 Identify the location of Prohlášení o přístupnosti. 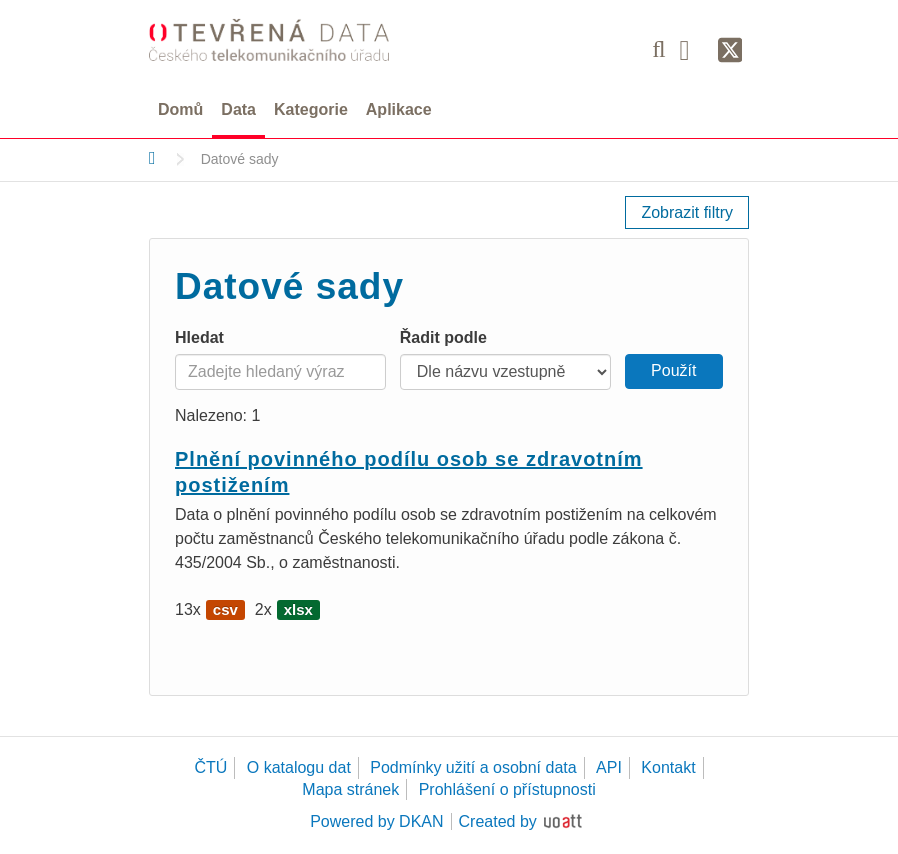
(507, 789).